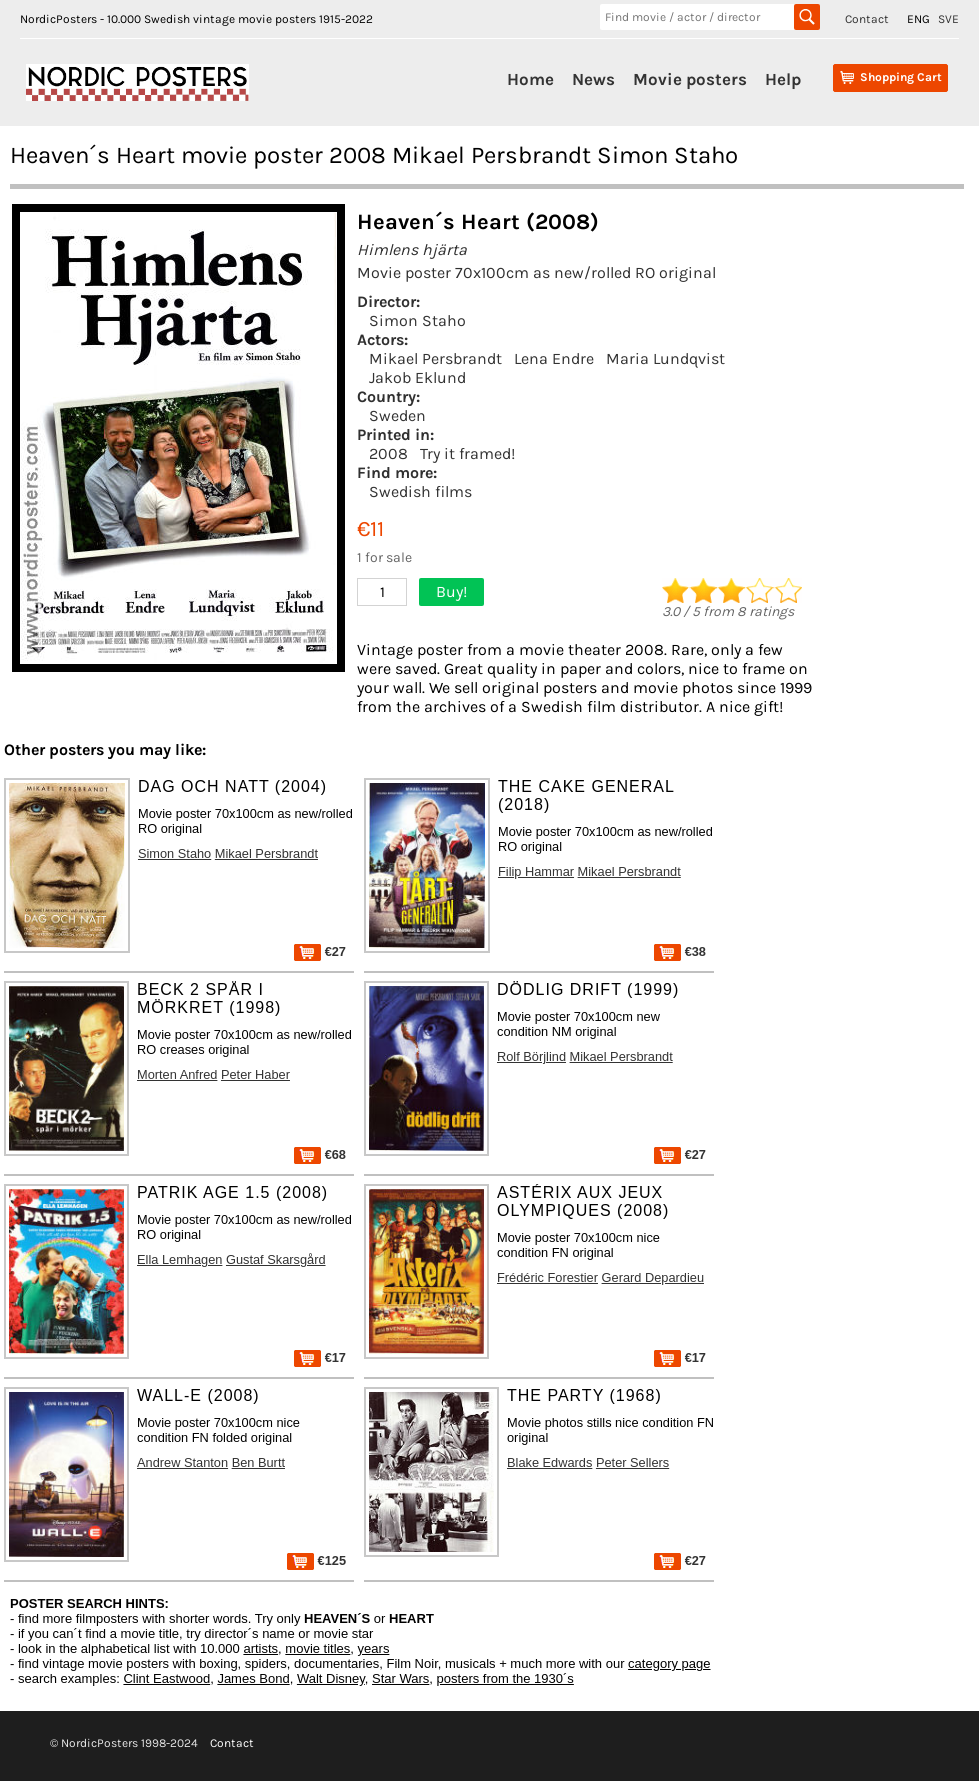  What do you see at coordinates (276, 1259) in the screenshot?
I see `Gustaf Skarsgård` at bounding box center [276, 1259].